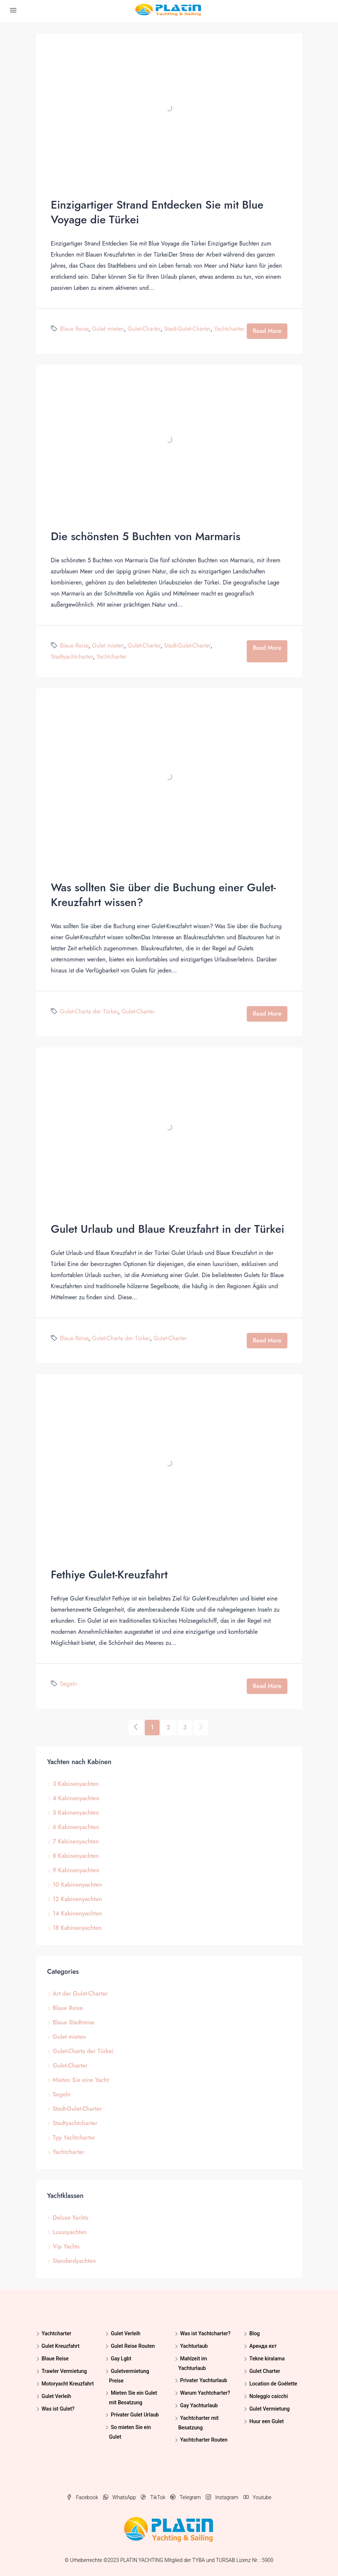 This screenshot has height=2576, width=338. Describe the element at coordinates (273, 2384) in the screenshot. I see `Location de Goélette` at that location.